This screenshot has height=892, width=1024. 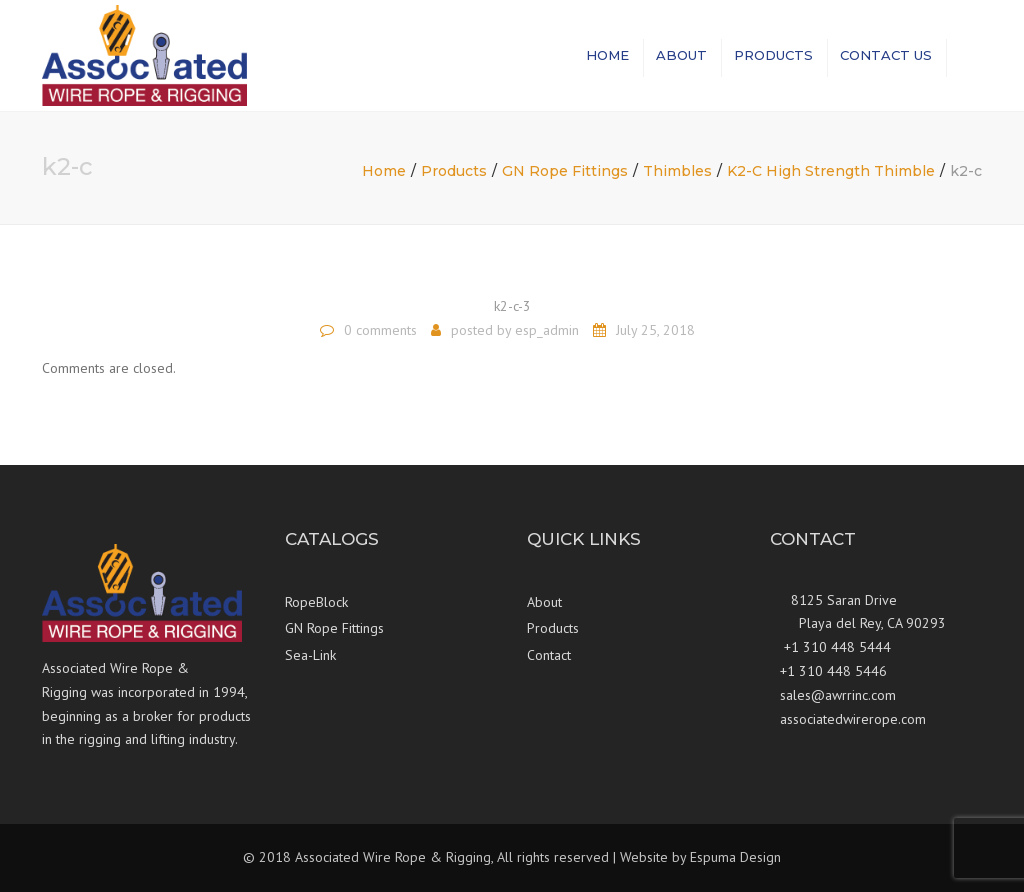 I want to click on Espuma Design, so click(x=735, y=857).